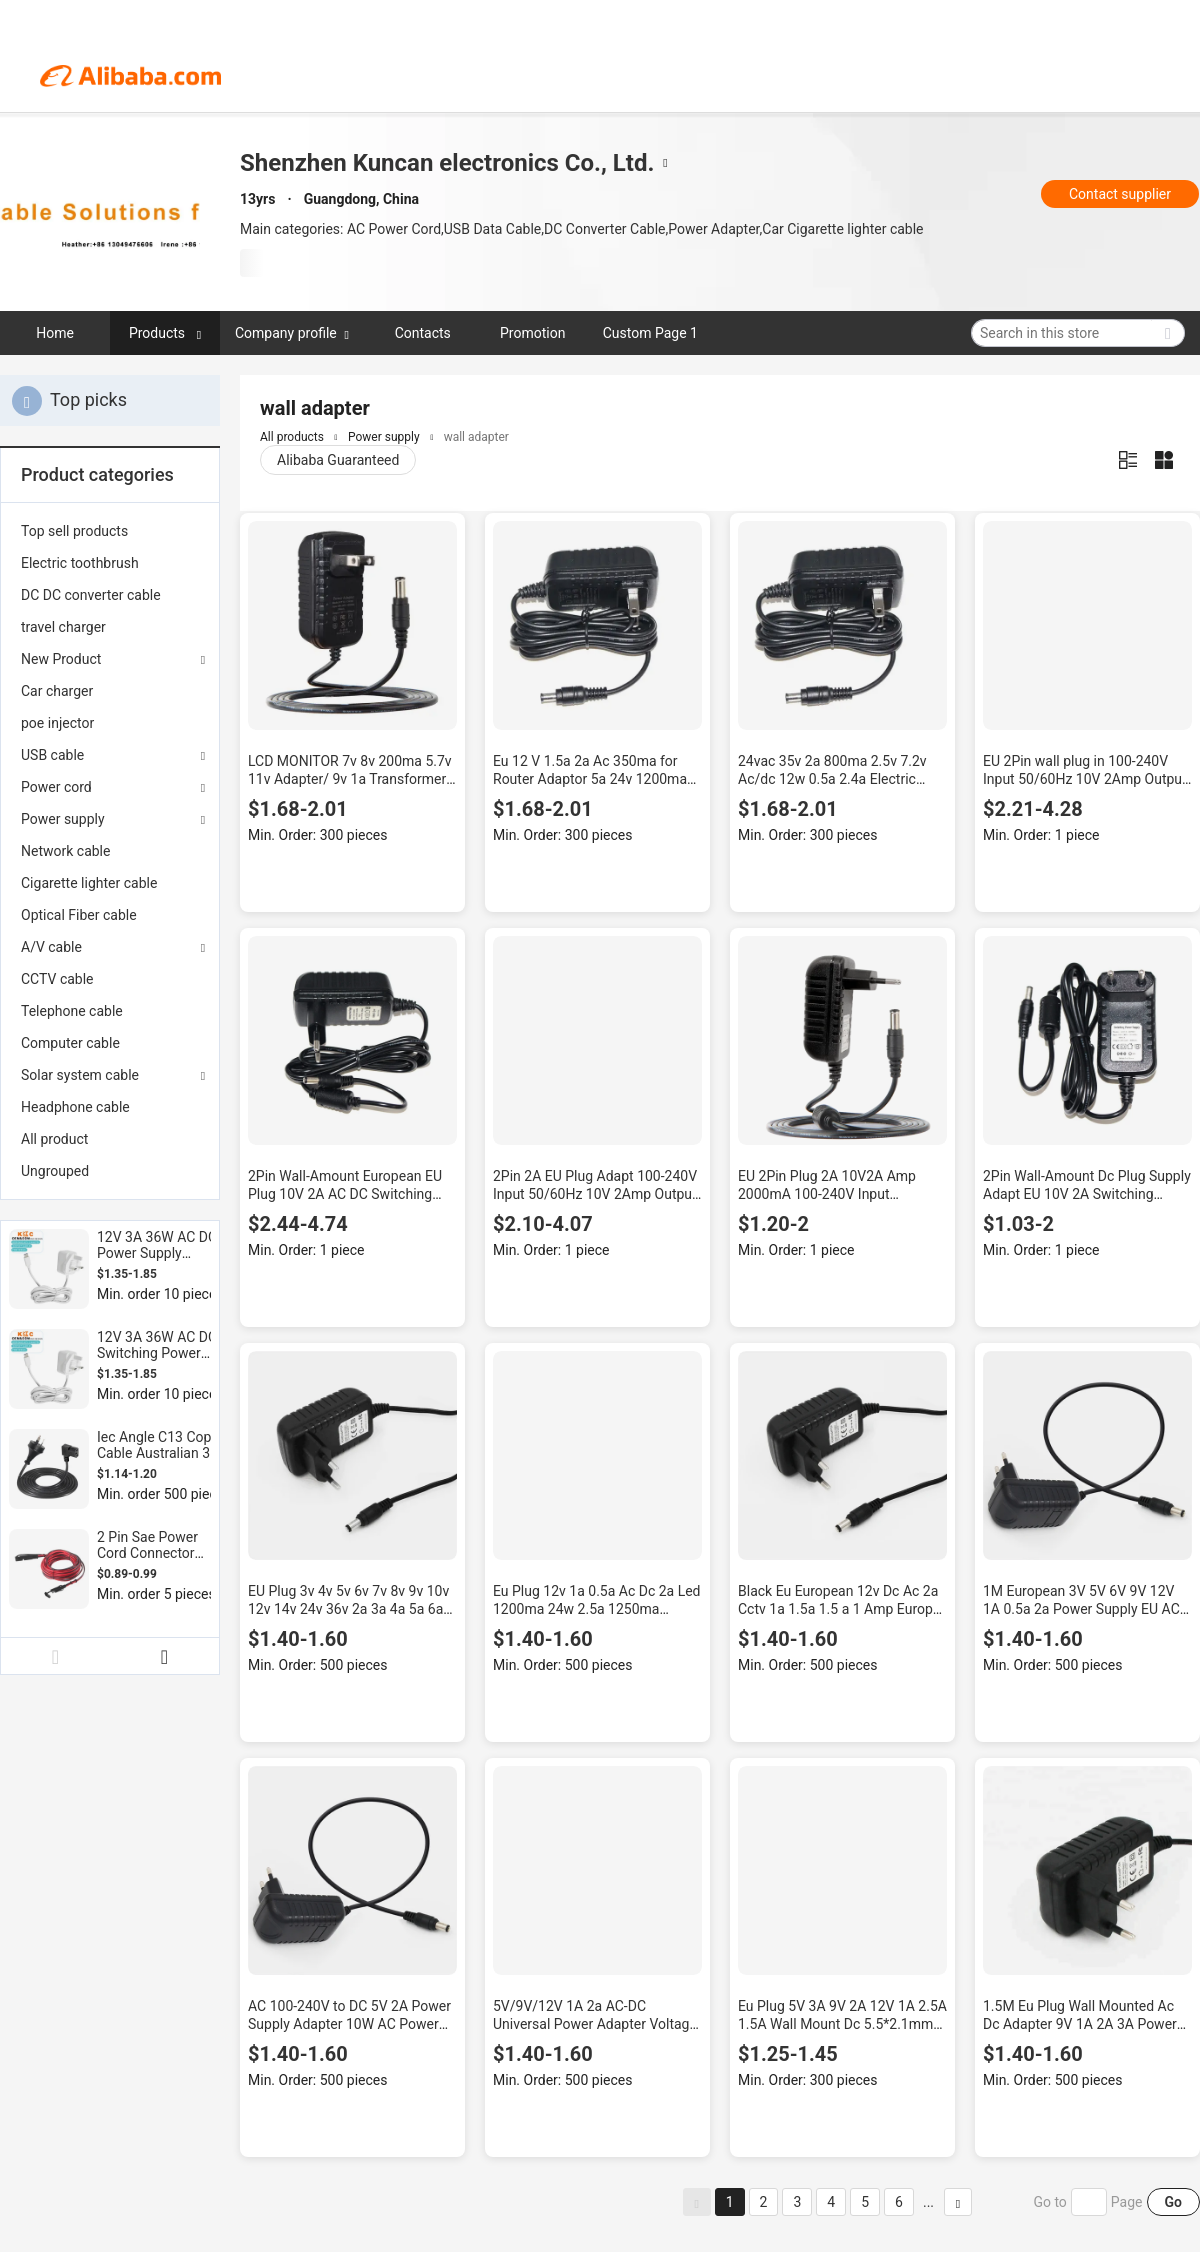  Describe the element at coordinates (51, 947) in the screenshot. I see `A/V cable` at that location.